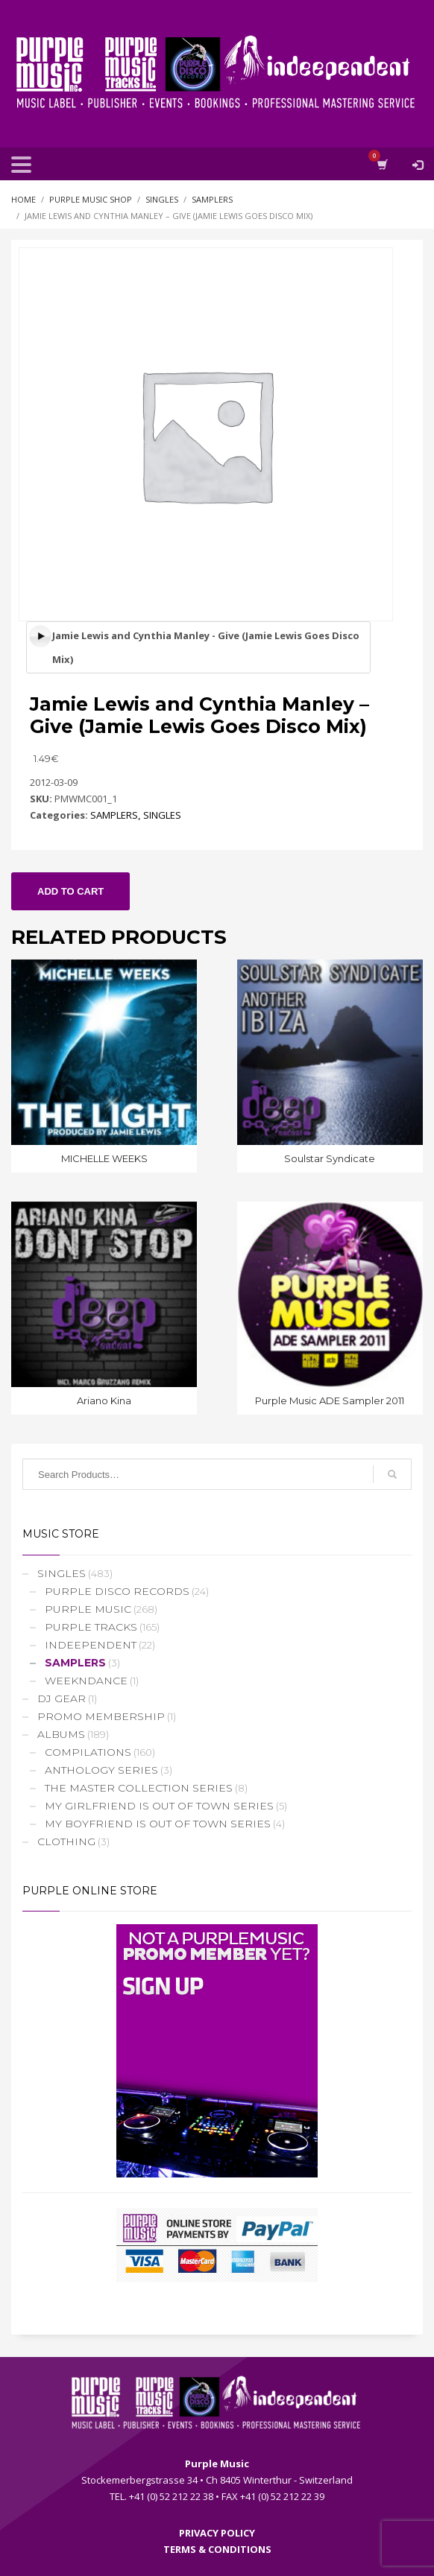 This screenshot has height=2576, width=434. Describe the element at coordinates (117, 1591) in the screenshot. I see `PURPLE DISCO RECORDS` at that location.